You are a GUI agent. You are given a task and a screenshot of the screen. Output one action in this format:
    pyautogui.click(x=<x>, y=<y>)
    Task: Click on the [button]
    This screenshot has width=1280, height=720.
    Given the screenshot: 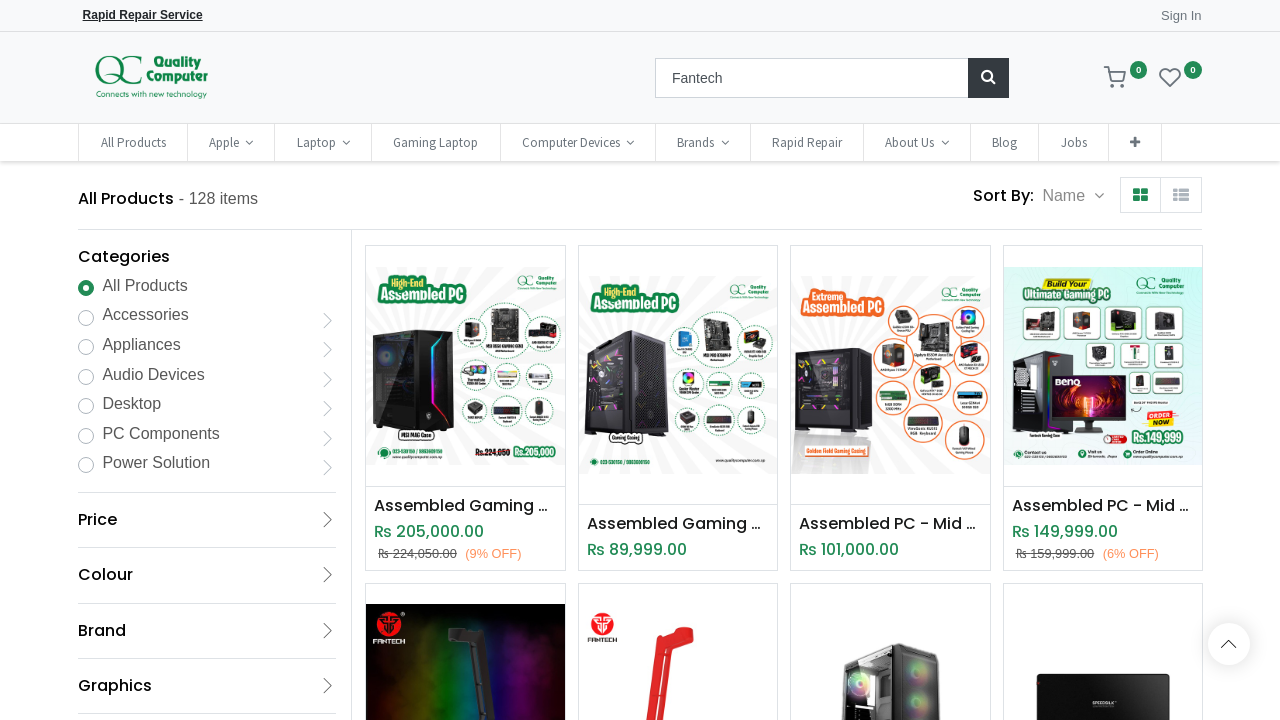 What is the action you would take?
    pyautogui.click(x=1135, y=142)
    